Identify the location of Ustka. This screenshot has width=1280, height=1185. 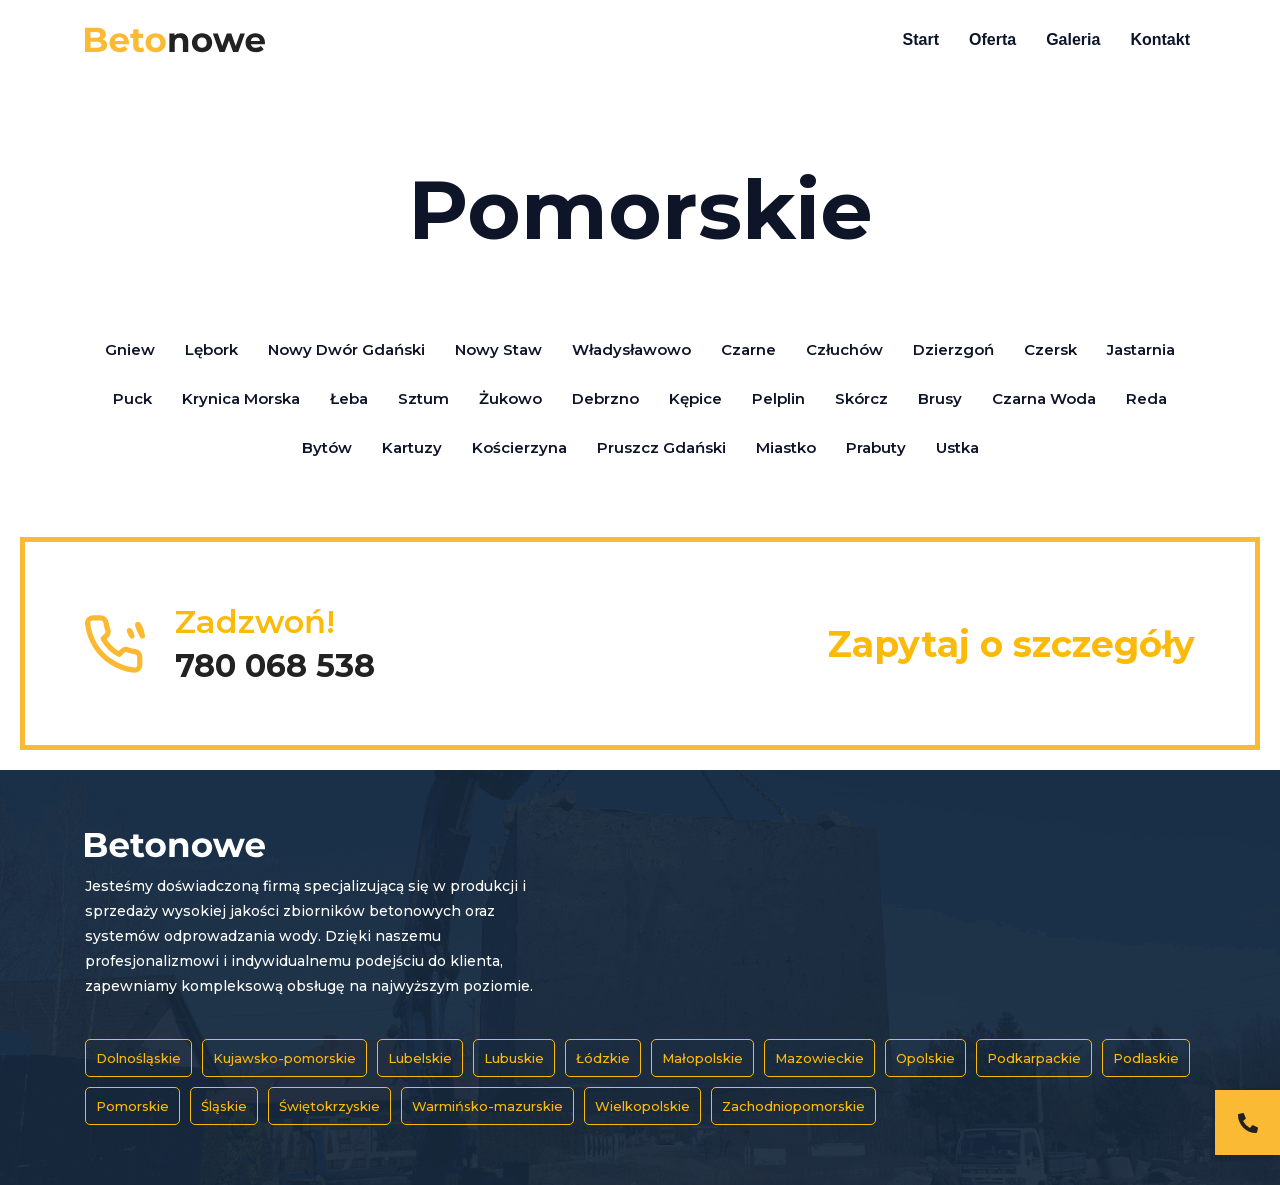
(957, 447).